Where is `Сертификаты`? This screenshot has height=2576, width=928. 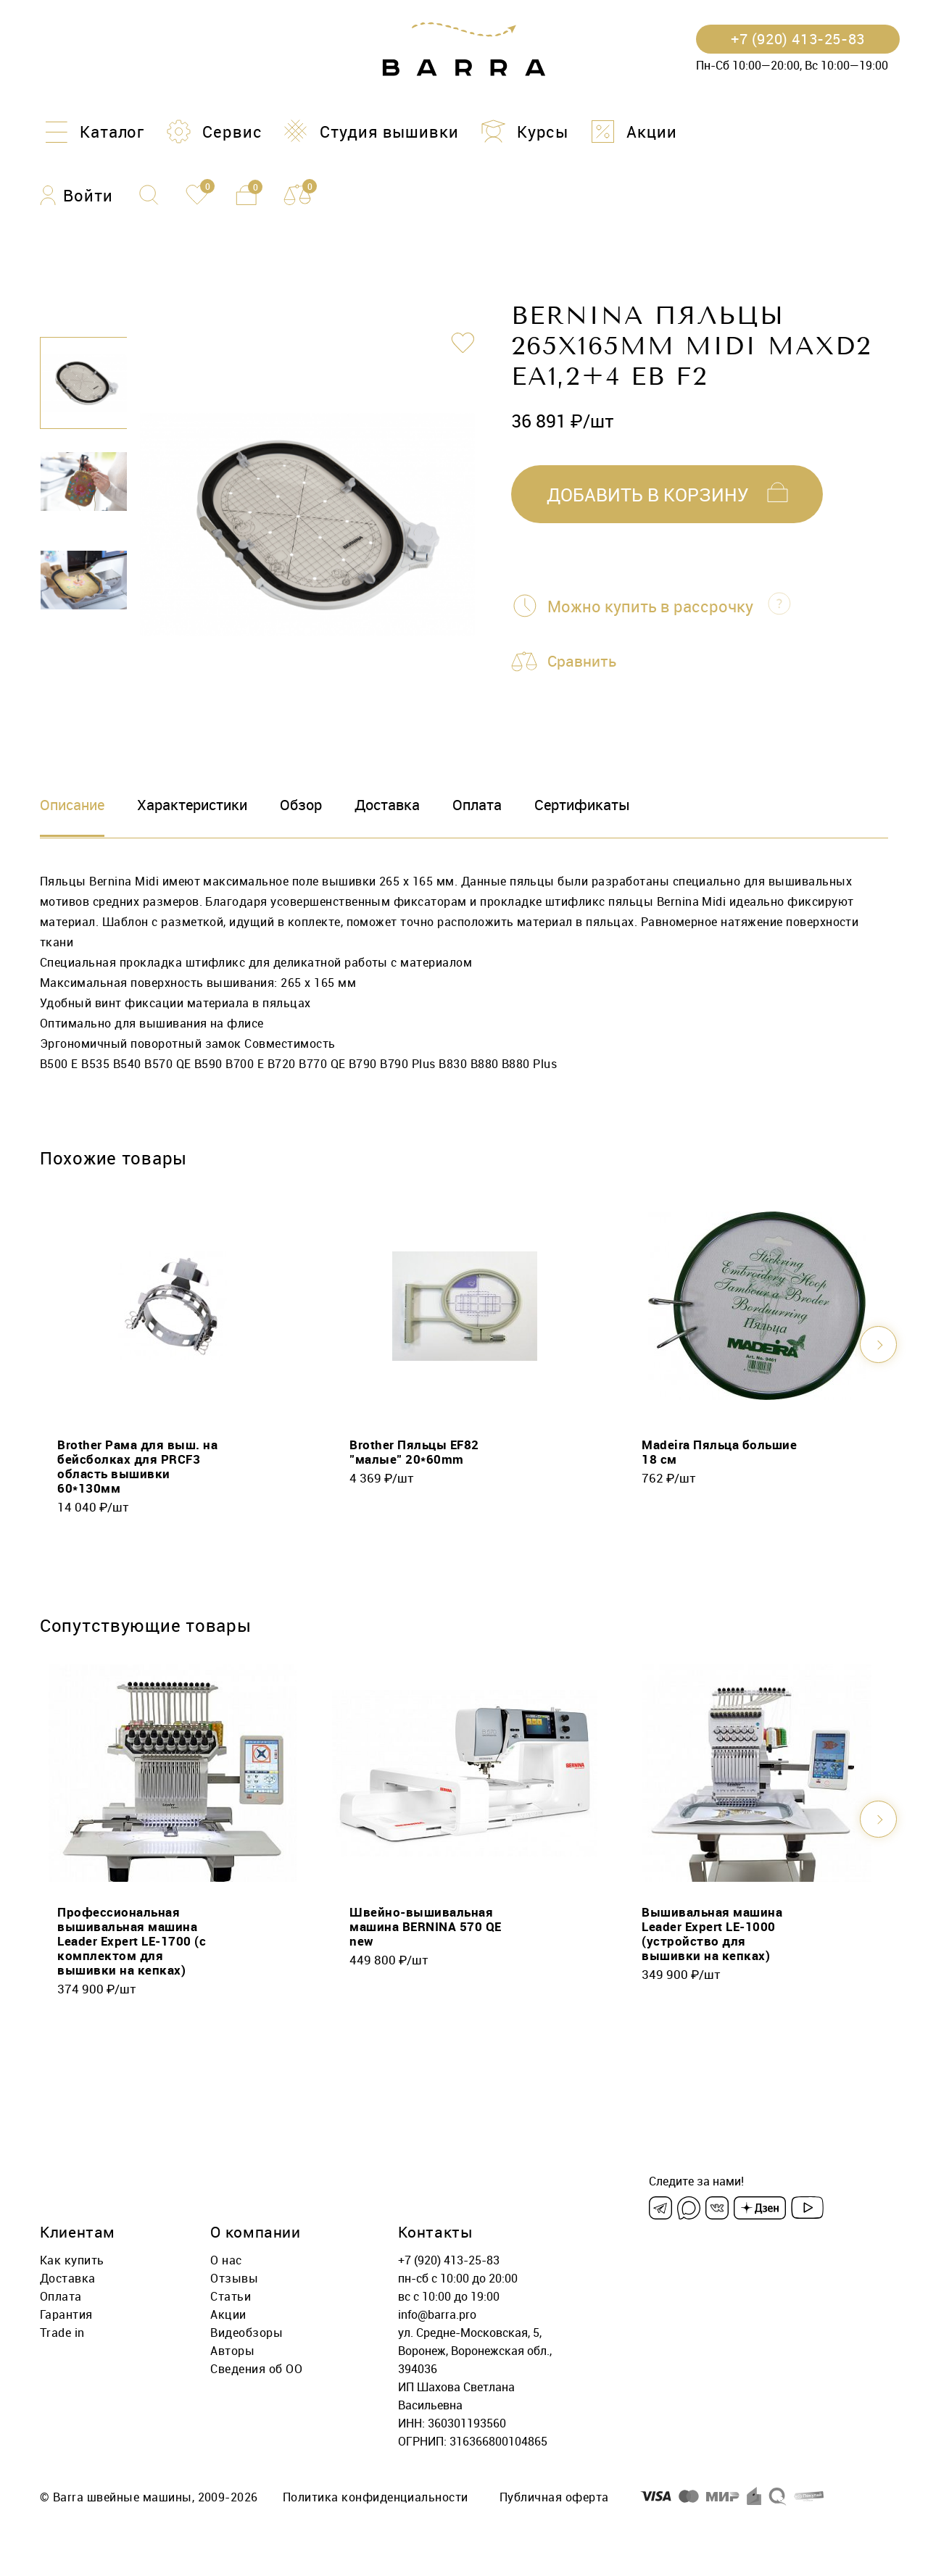 Сертификаты is located at coordinates (582, 804).